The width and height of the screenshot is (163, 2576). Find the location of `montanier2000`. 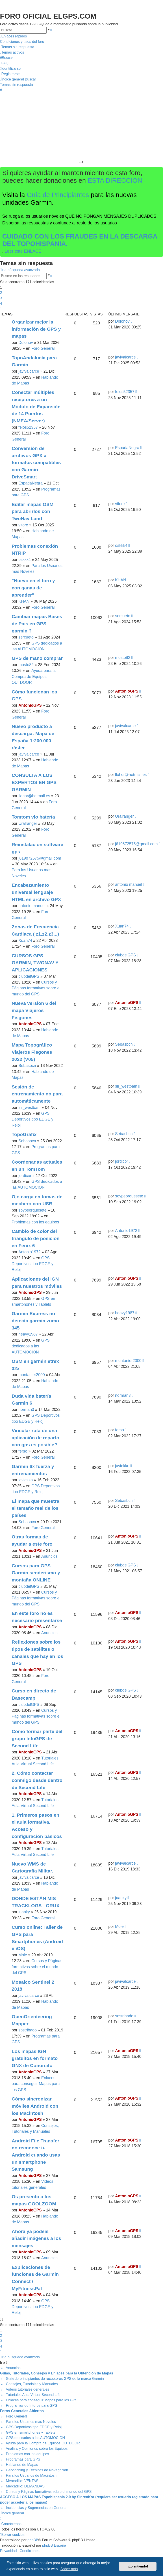

montanier2000 is located at coordinates (31, 1375).